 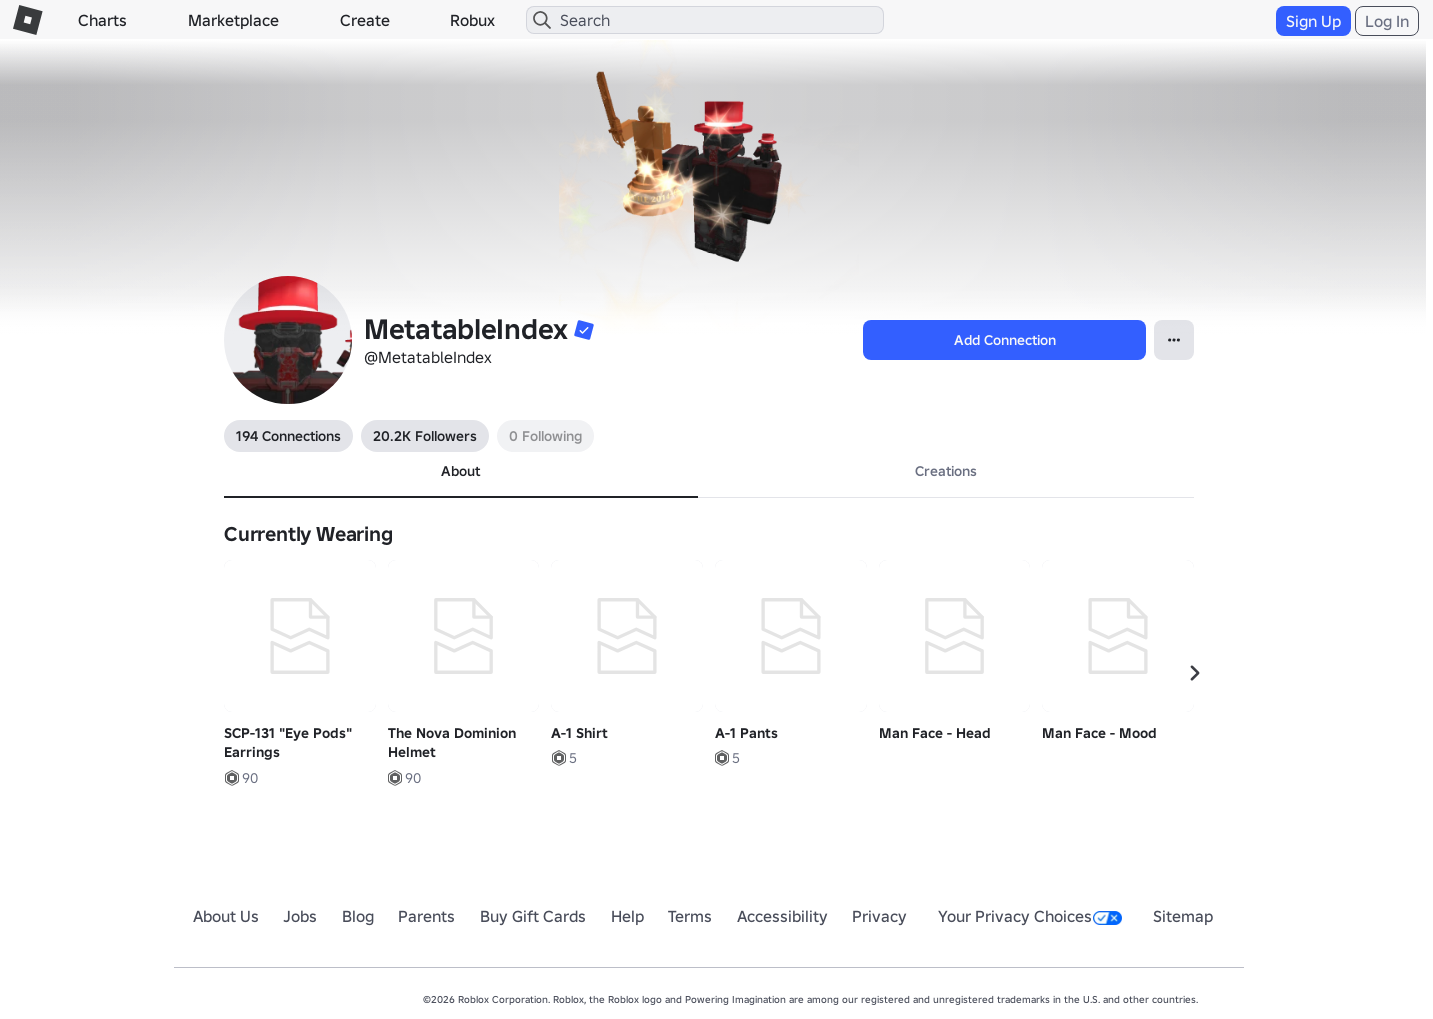 What do you see at coordinates (782, 916) in the screenshot?
I see `Accessibility` at bounding box center [782, 916].